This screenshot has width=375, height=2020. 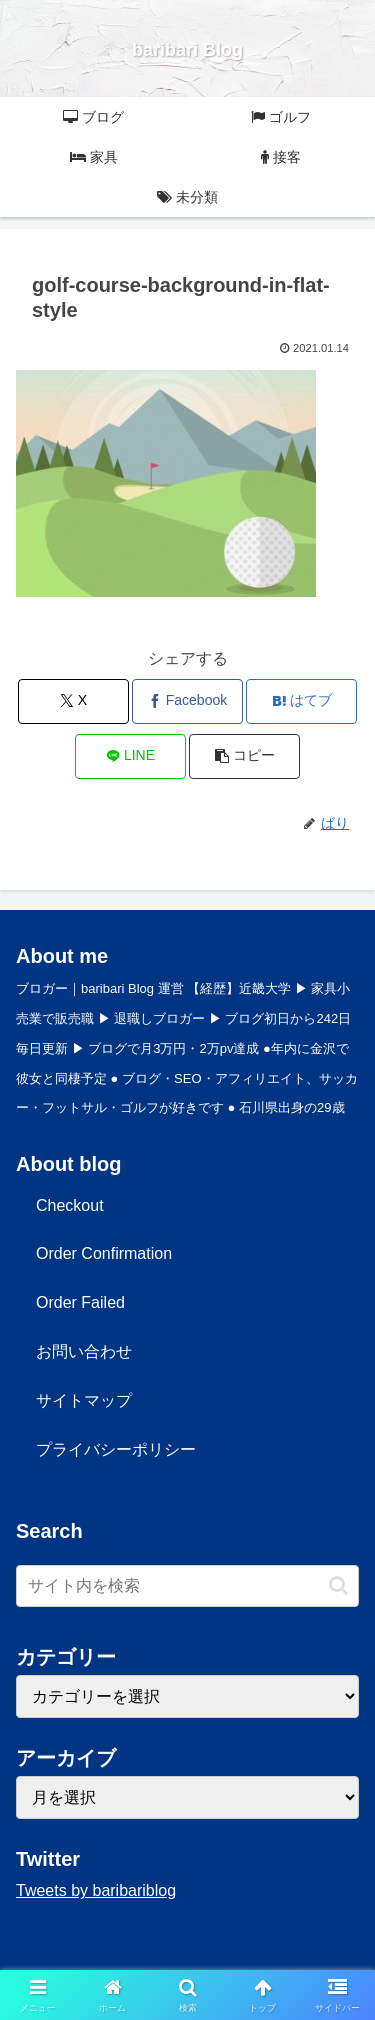 What do you see at coordinates (80, 1302) in the screenshot?
I see `Order Failed` at bounding box center [80, 1302].